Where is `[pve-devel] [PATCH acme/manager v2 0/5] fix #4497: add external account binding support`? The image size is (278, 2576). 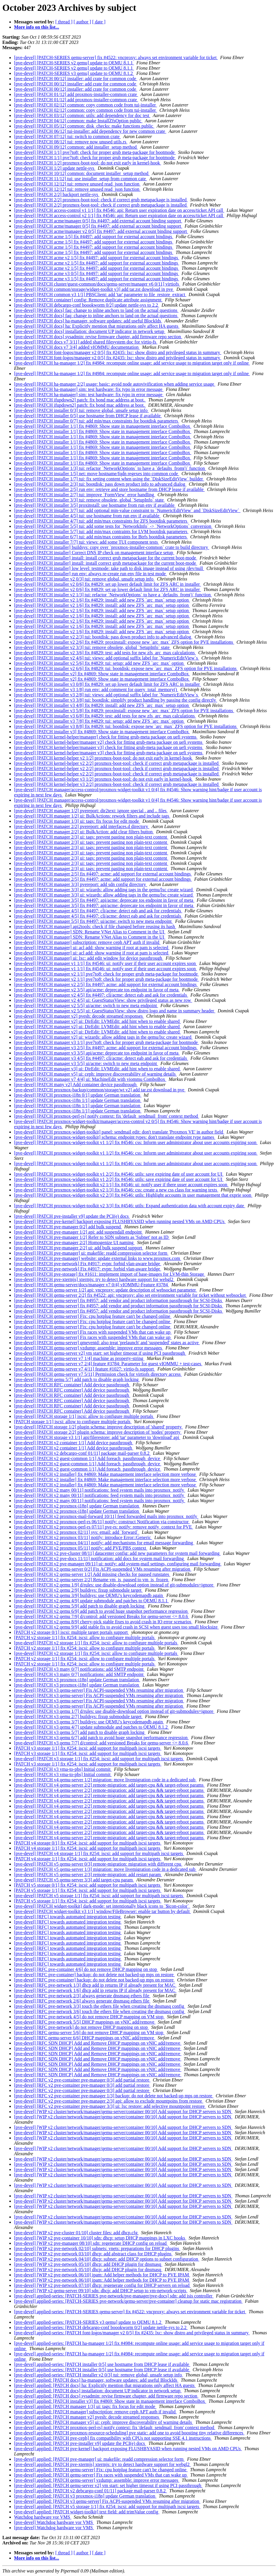
[pve-devel] [PATCH acme/manager v2 0/5] fix #4497: add external account binding support is located at coordinates (101, 231).